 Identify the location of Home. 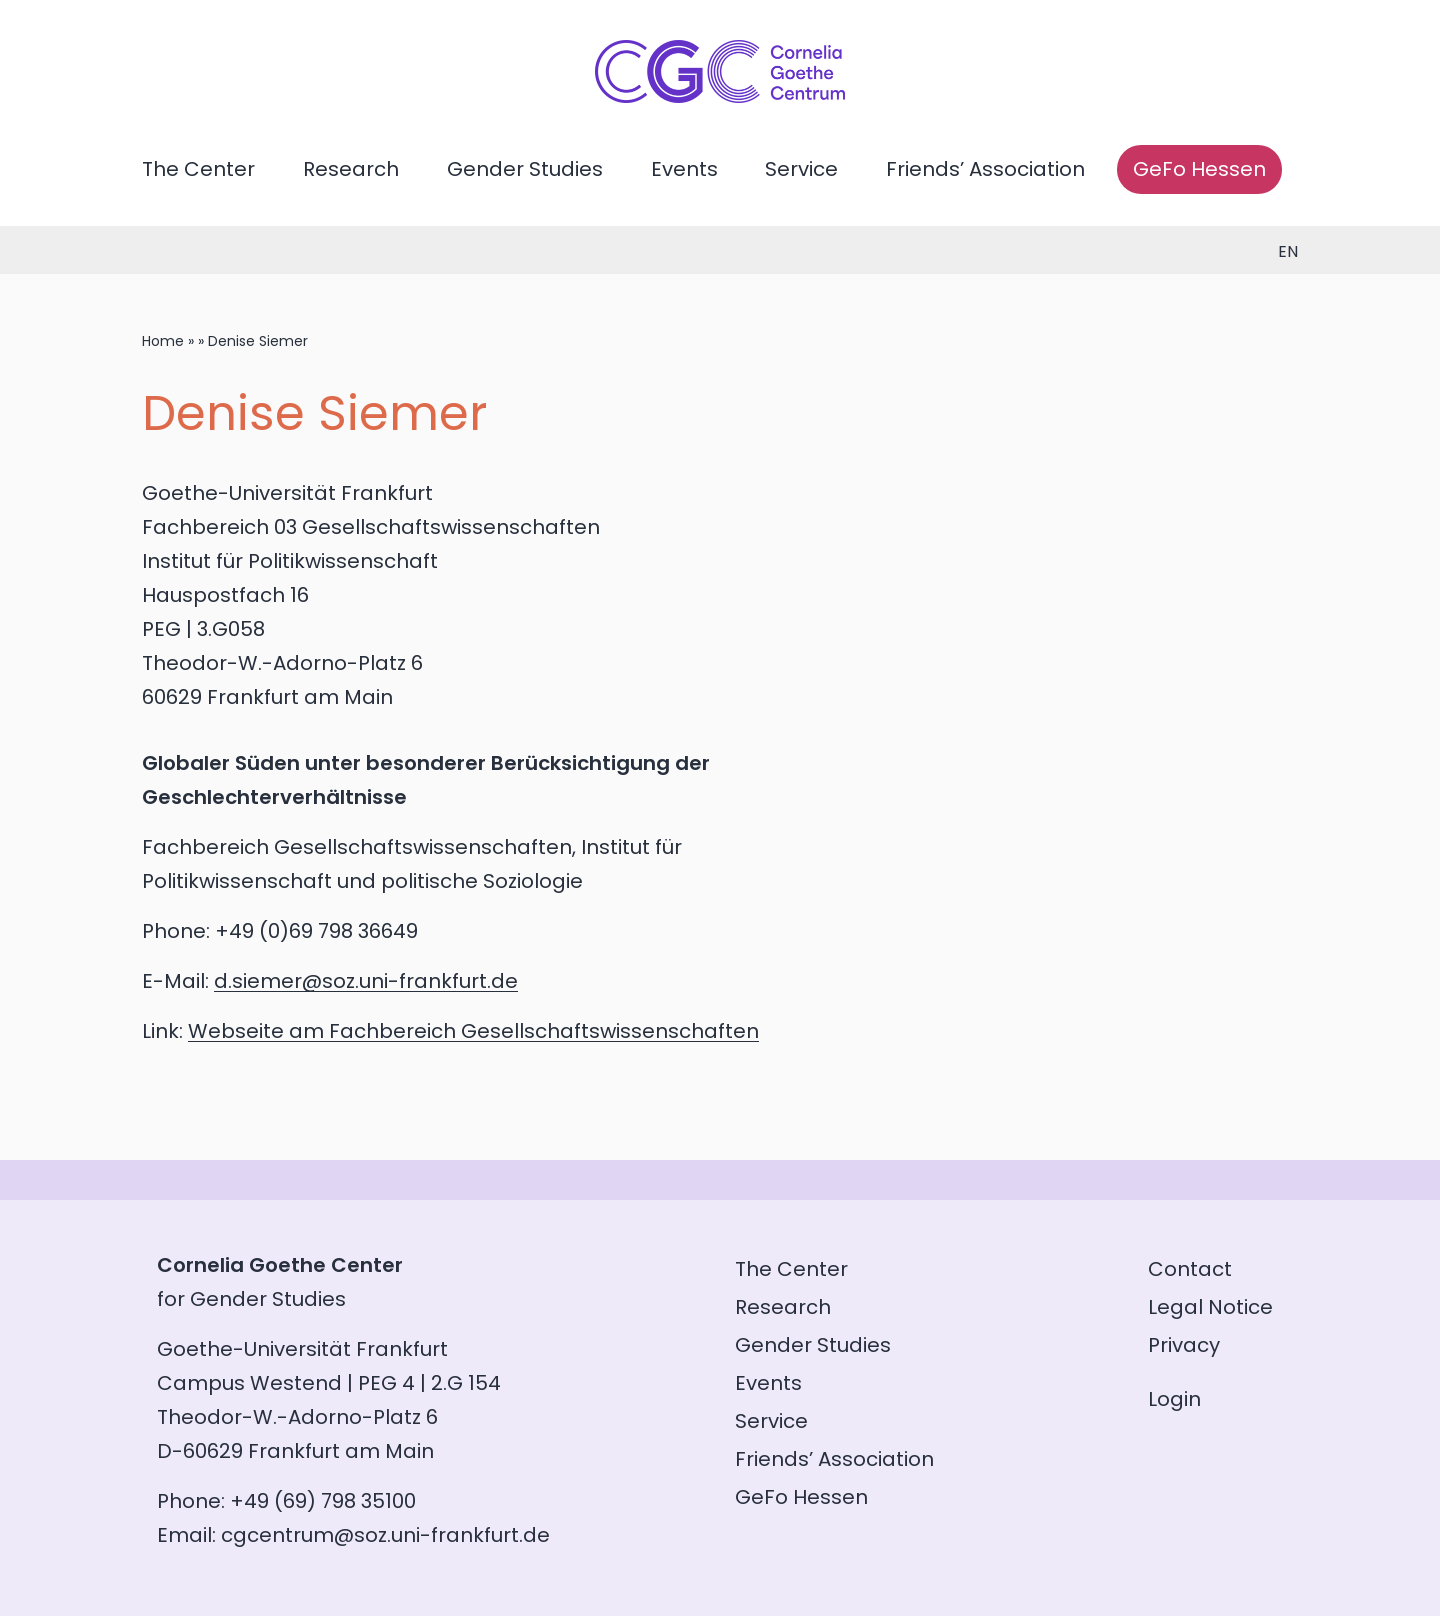
(163, 341).